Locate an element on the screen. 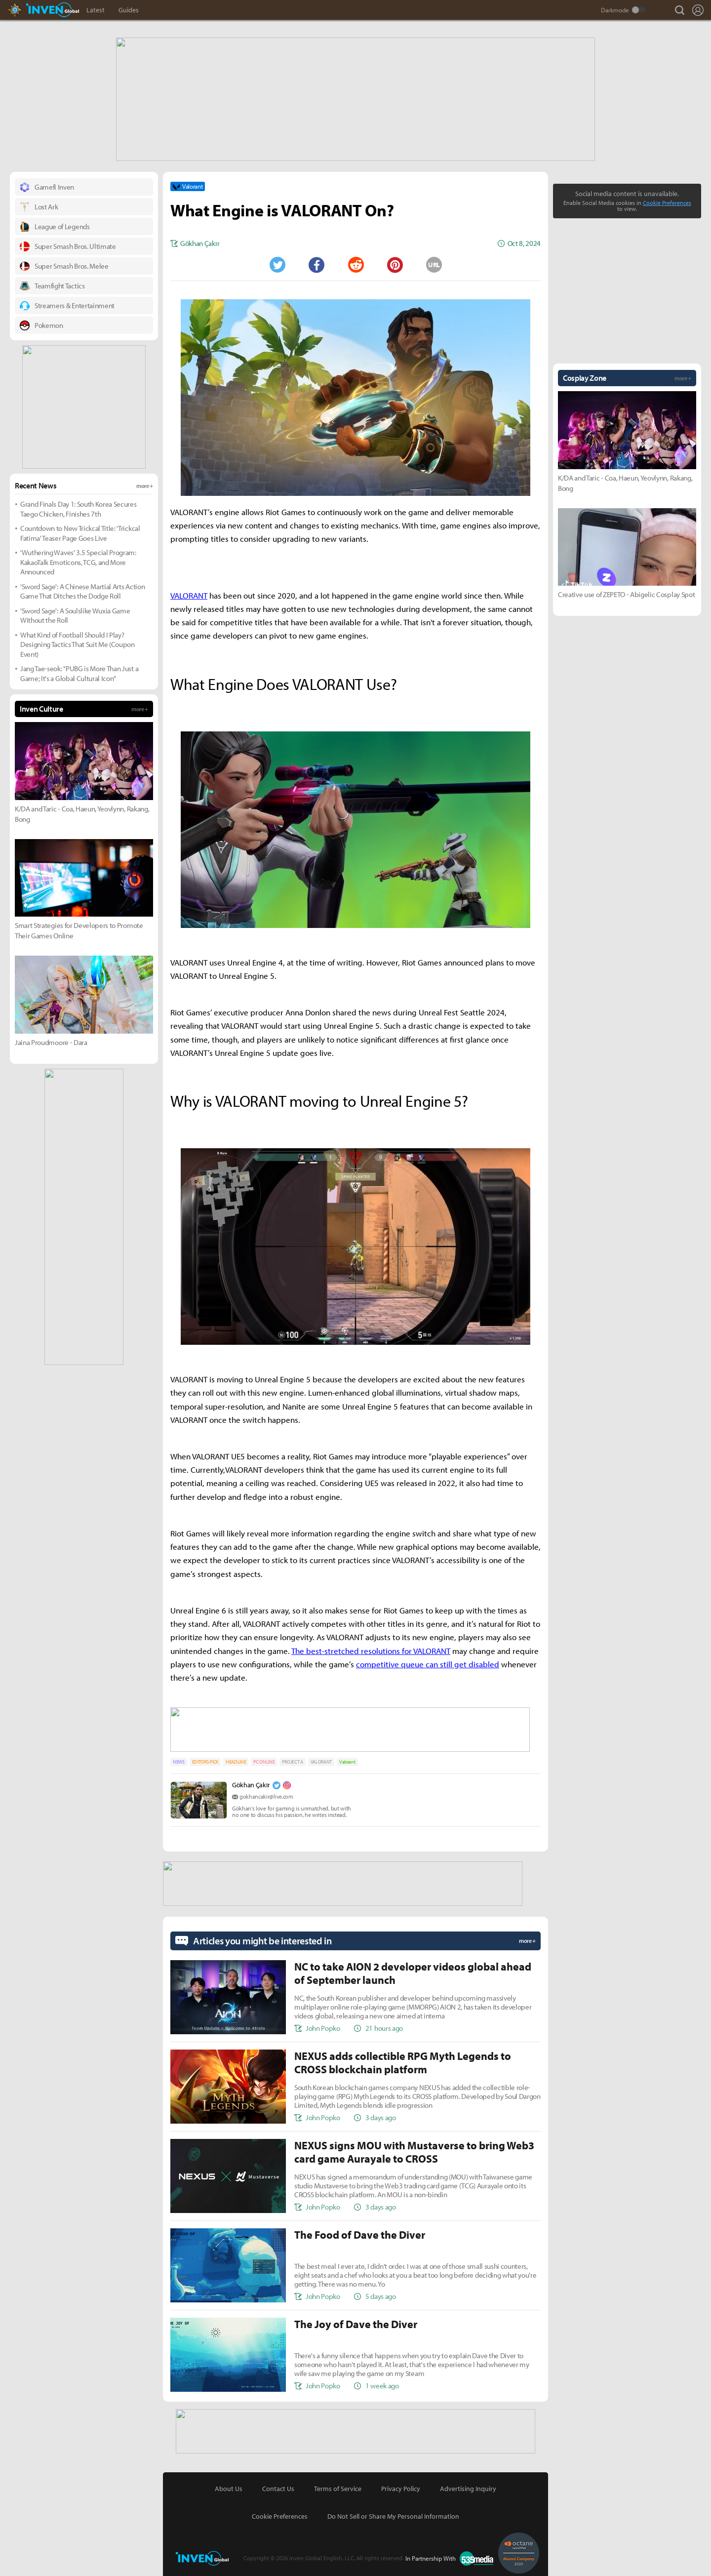 The image size is (711, 2576). Inven Global is located at coordinates (52, 10).